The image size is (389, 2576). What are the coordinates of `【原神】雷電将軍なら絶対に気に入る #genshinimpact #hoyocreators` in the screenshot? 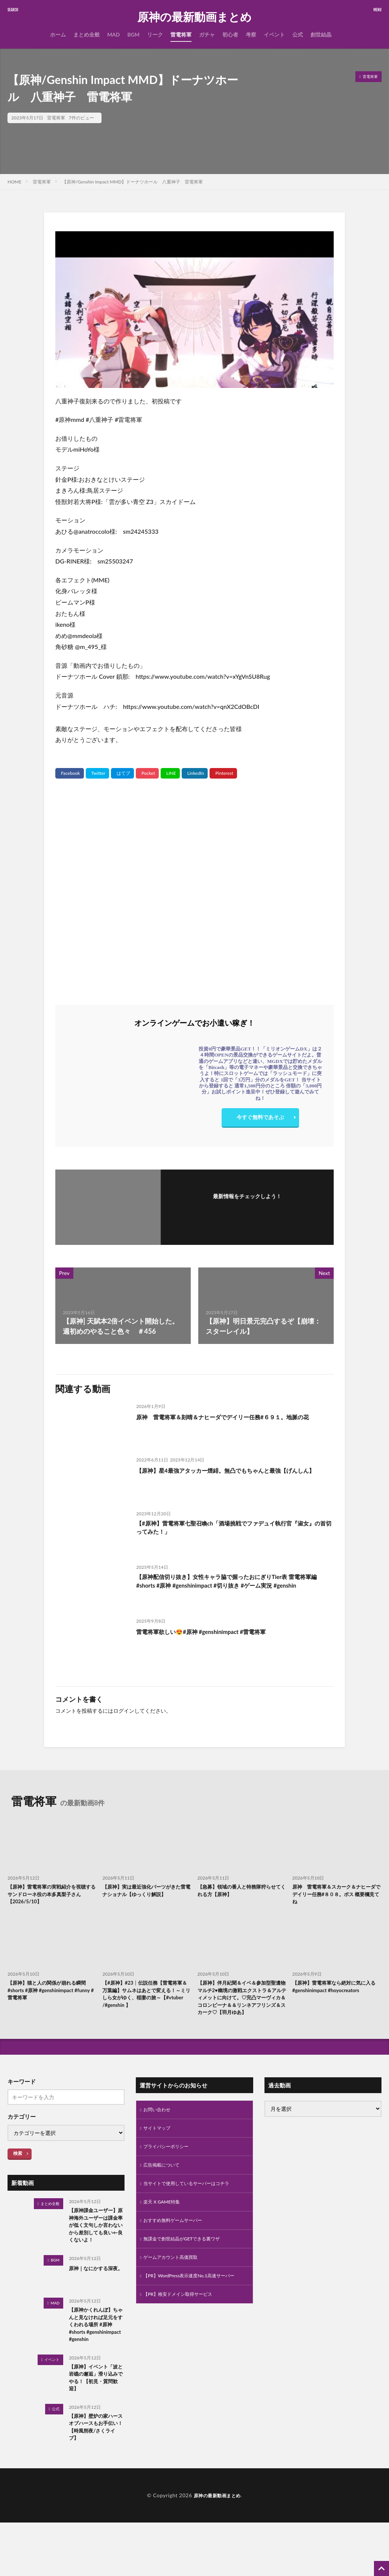 It's located at (334, 1995).